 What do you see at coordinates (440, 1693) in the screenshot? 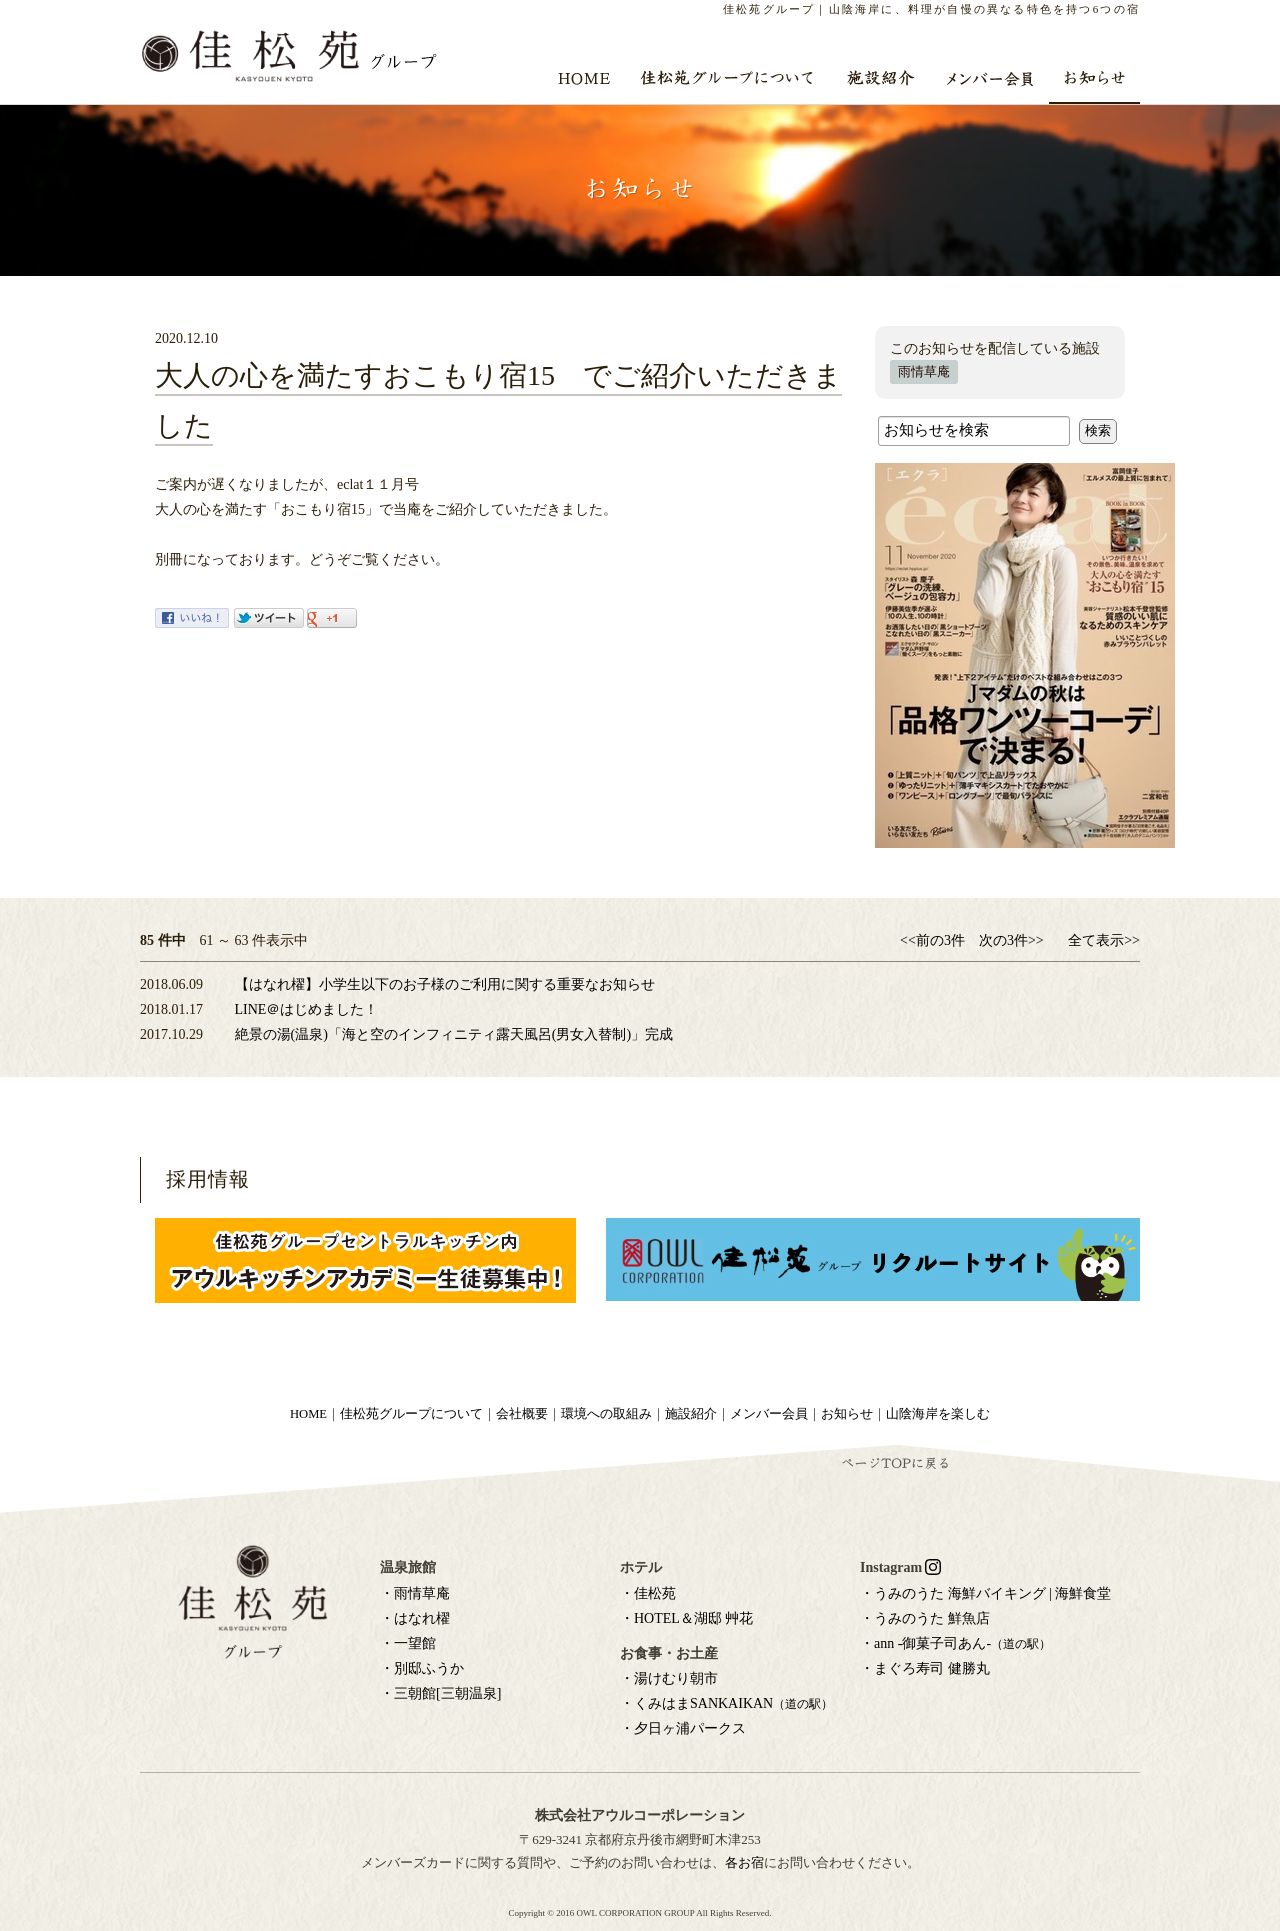
I see `・三朝館[三朝温泉]` at bounding box center [440, 1693].